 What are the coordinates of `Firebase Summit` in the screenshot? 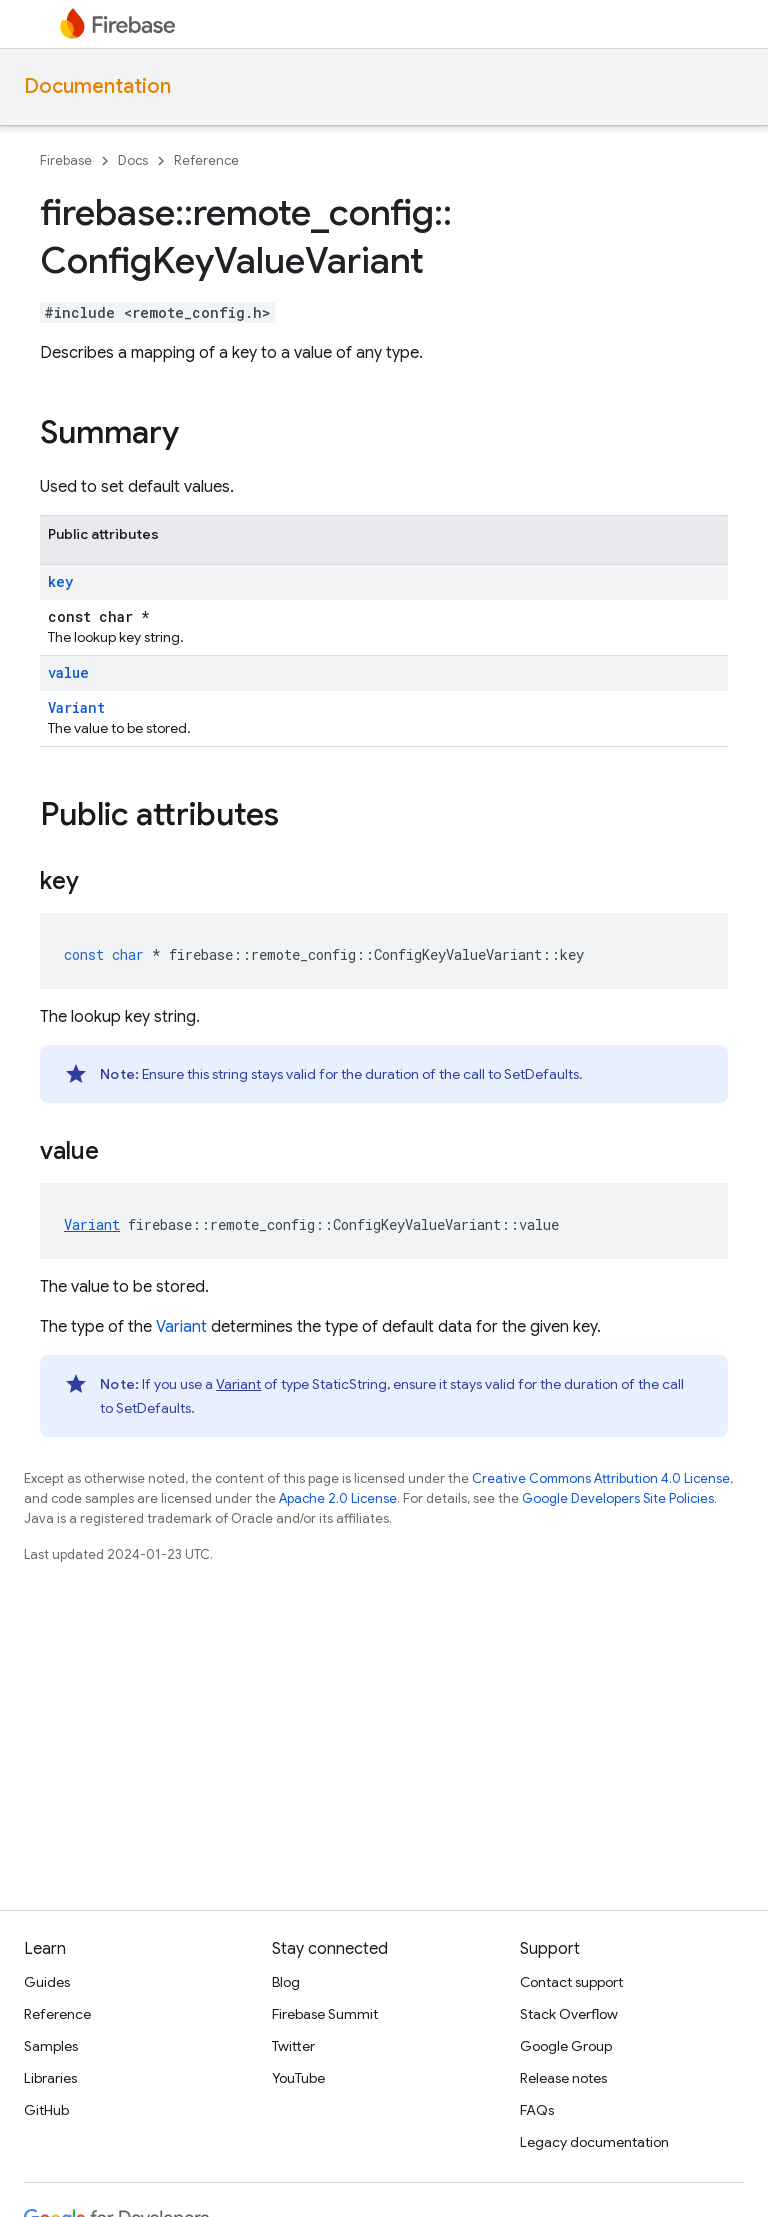 It's located at (325, 2014).